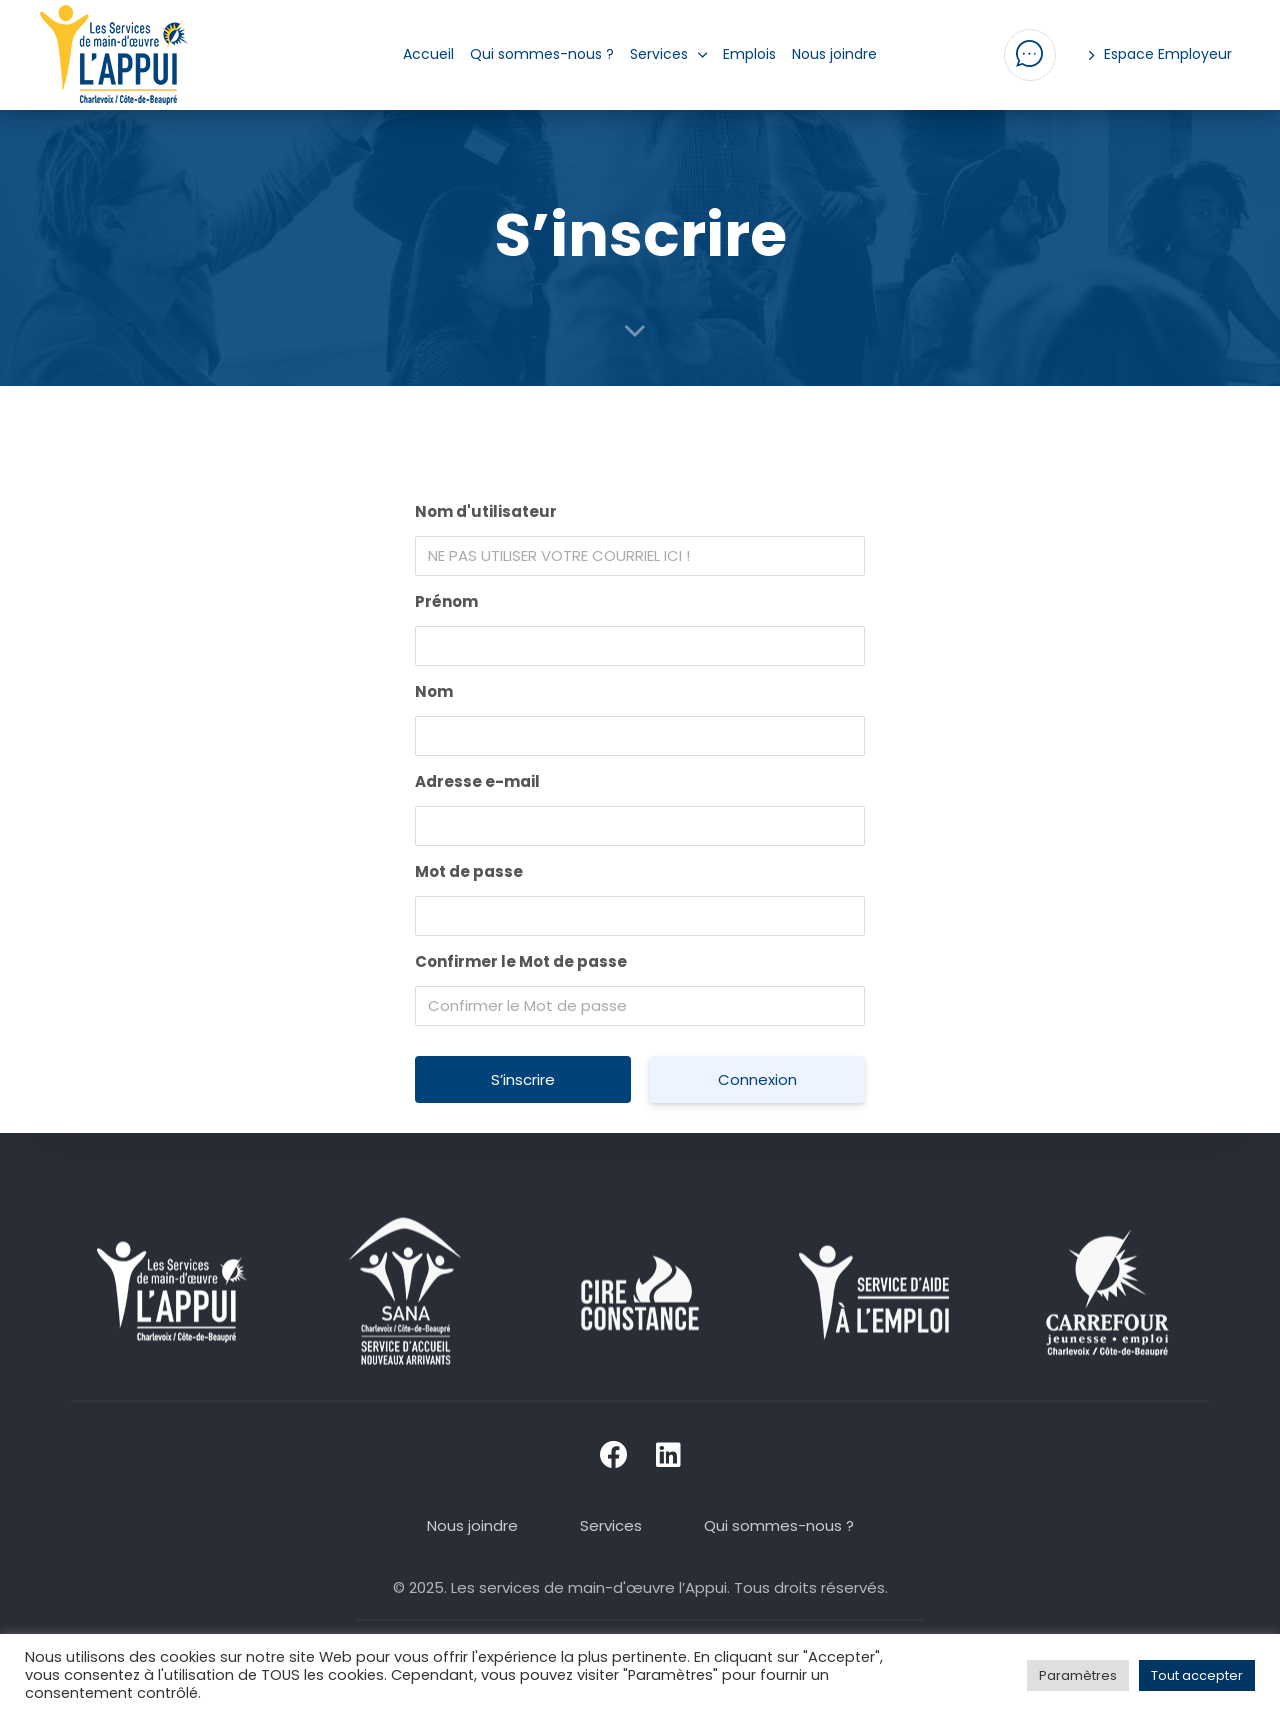  What do you see at coordinates (749, 54) in the screenshot?
I see `Emplois` at bounding box center [749, 54].